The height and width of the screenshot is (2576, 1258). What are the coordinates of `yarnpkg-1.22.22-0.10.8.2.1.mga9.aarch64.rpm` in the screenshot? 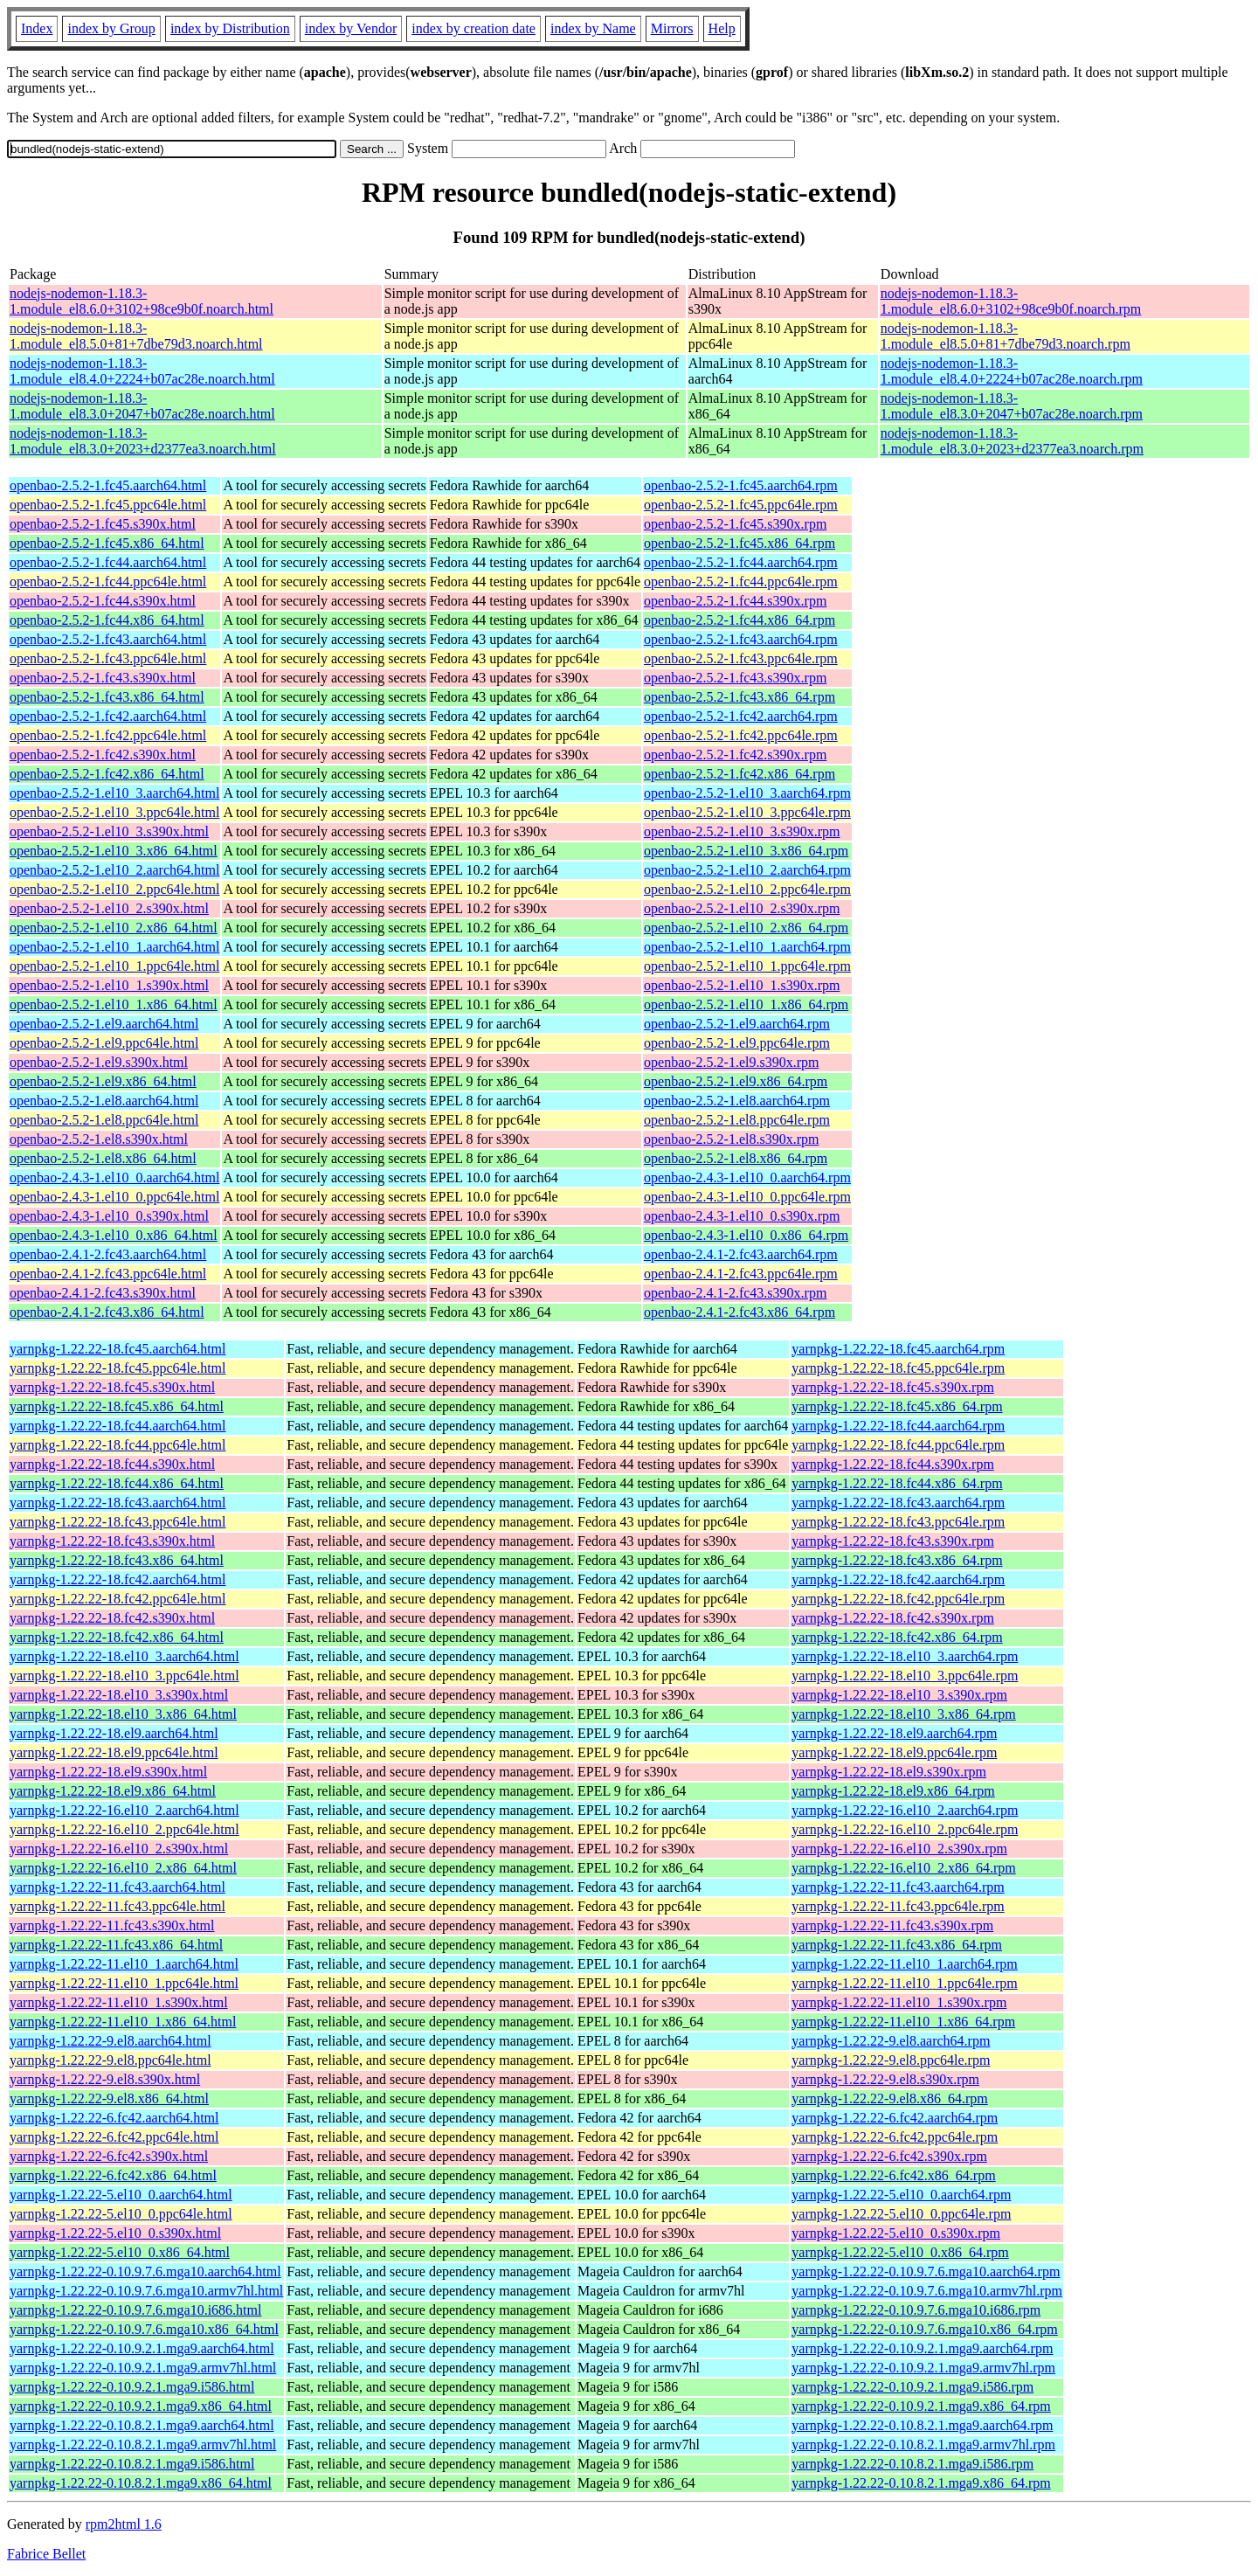 It's located at (922, 2425).